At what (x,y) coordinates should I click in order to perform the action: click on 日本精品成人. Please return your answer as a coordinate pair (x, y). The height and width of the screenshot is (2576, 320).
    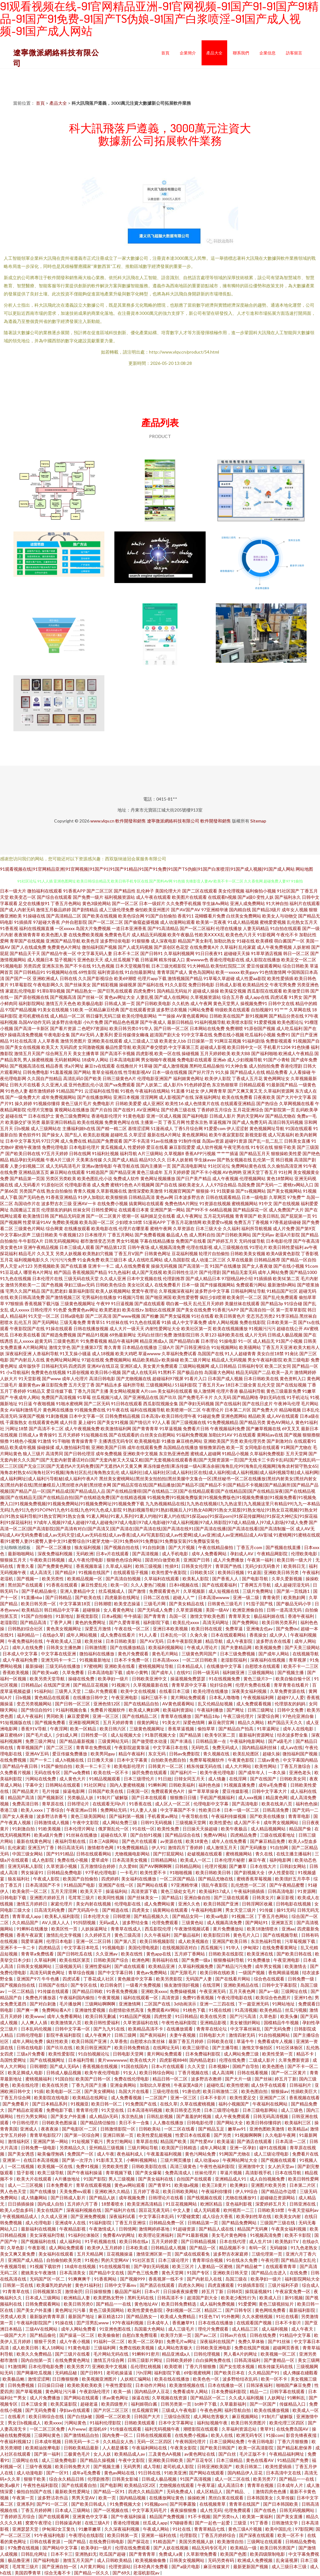
    Looking at the image, I should click on (190, 1666).